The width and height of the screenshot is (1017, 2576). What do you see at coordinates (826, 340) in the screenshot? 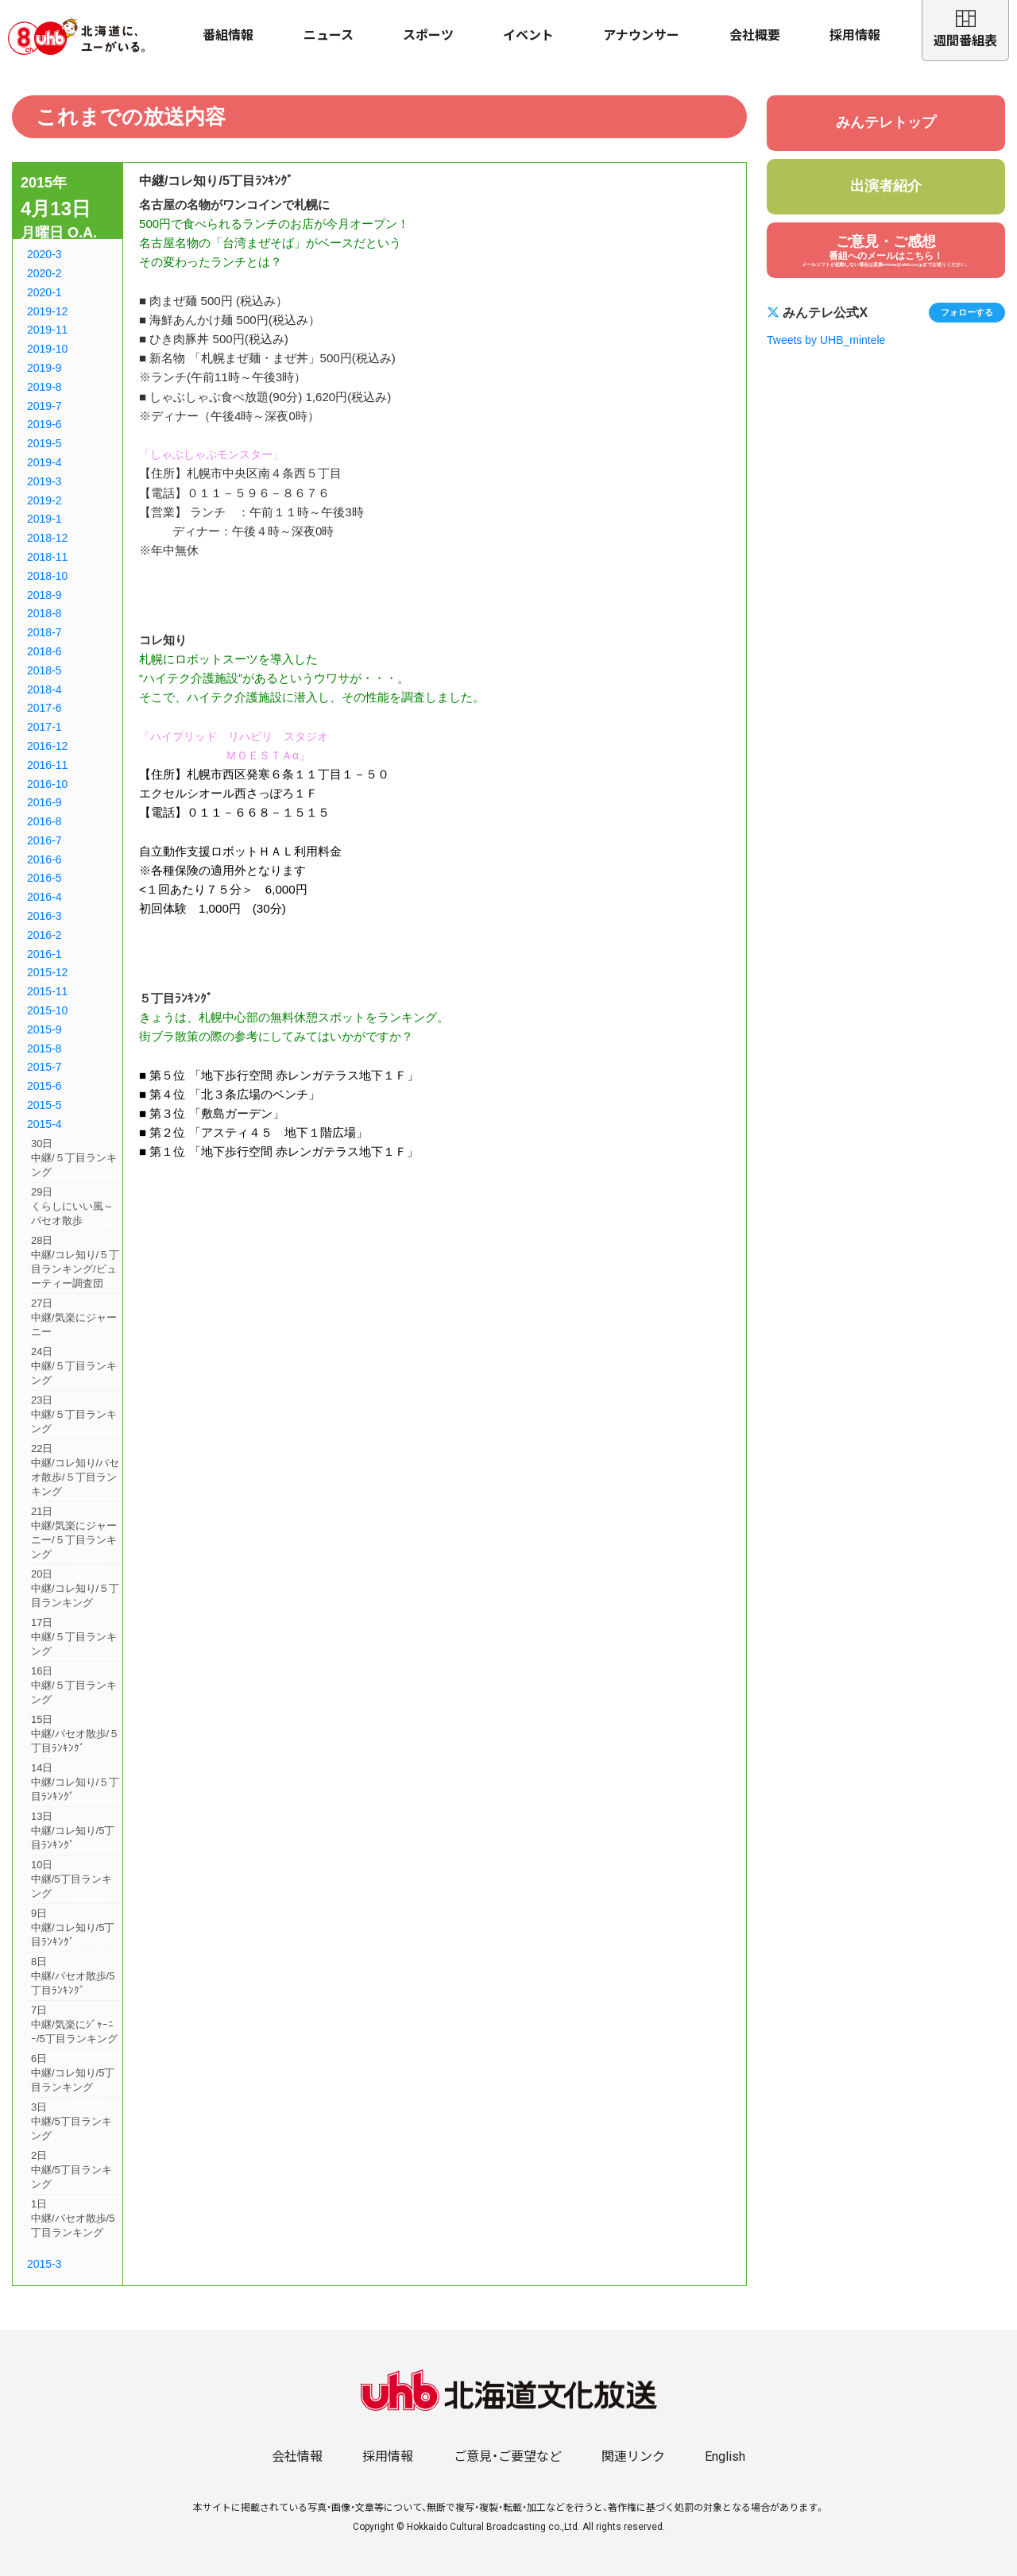
I see `Tweets by UHB_mintele` at bounding box center [826, 340].